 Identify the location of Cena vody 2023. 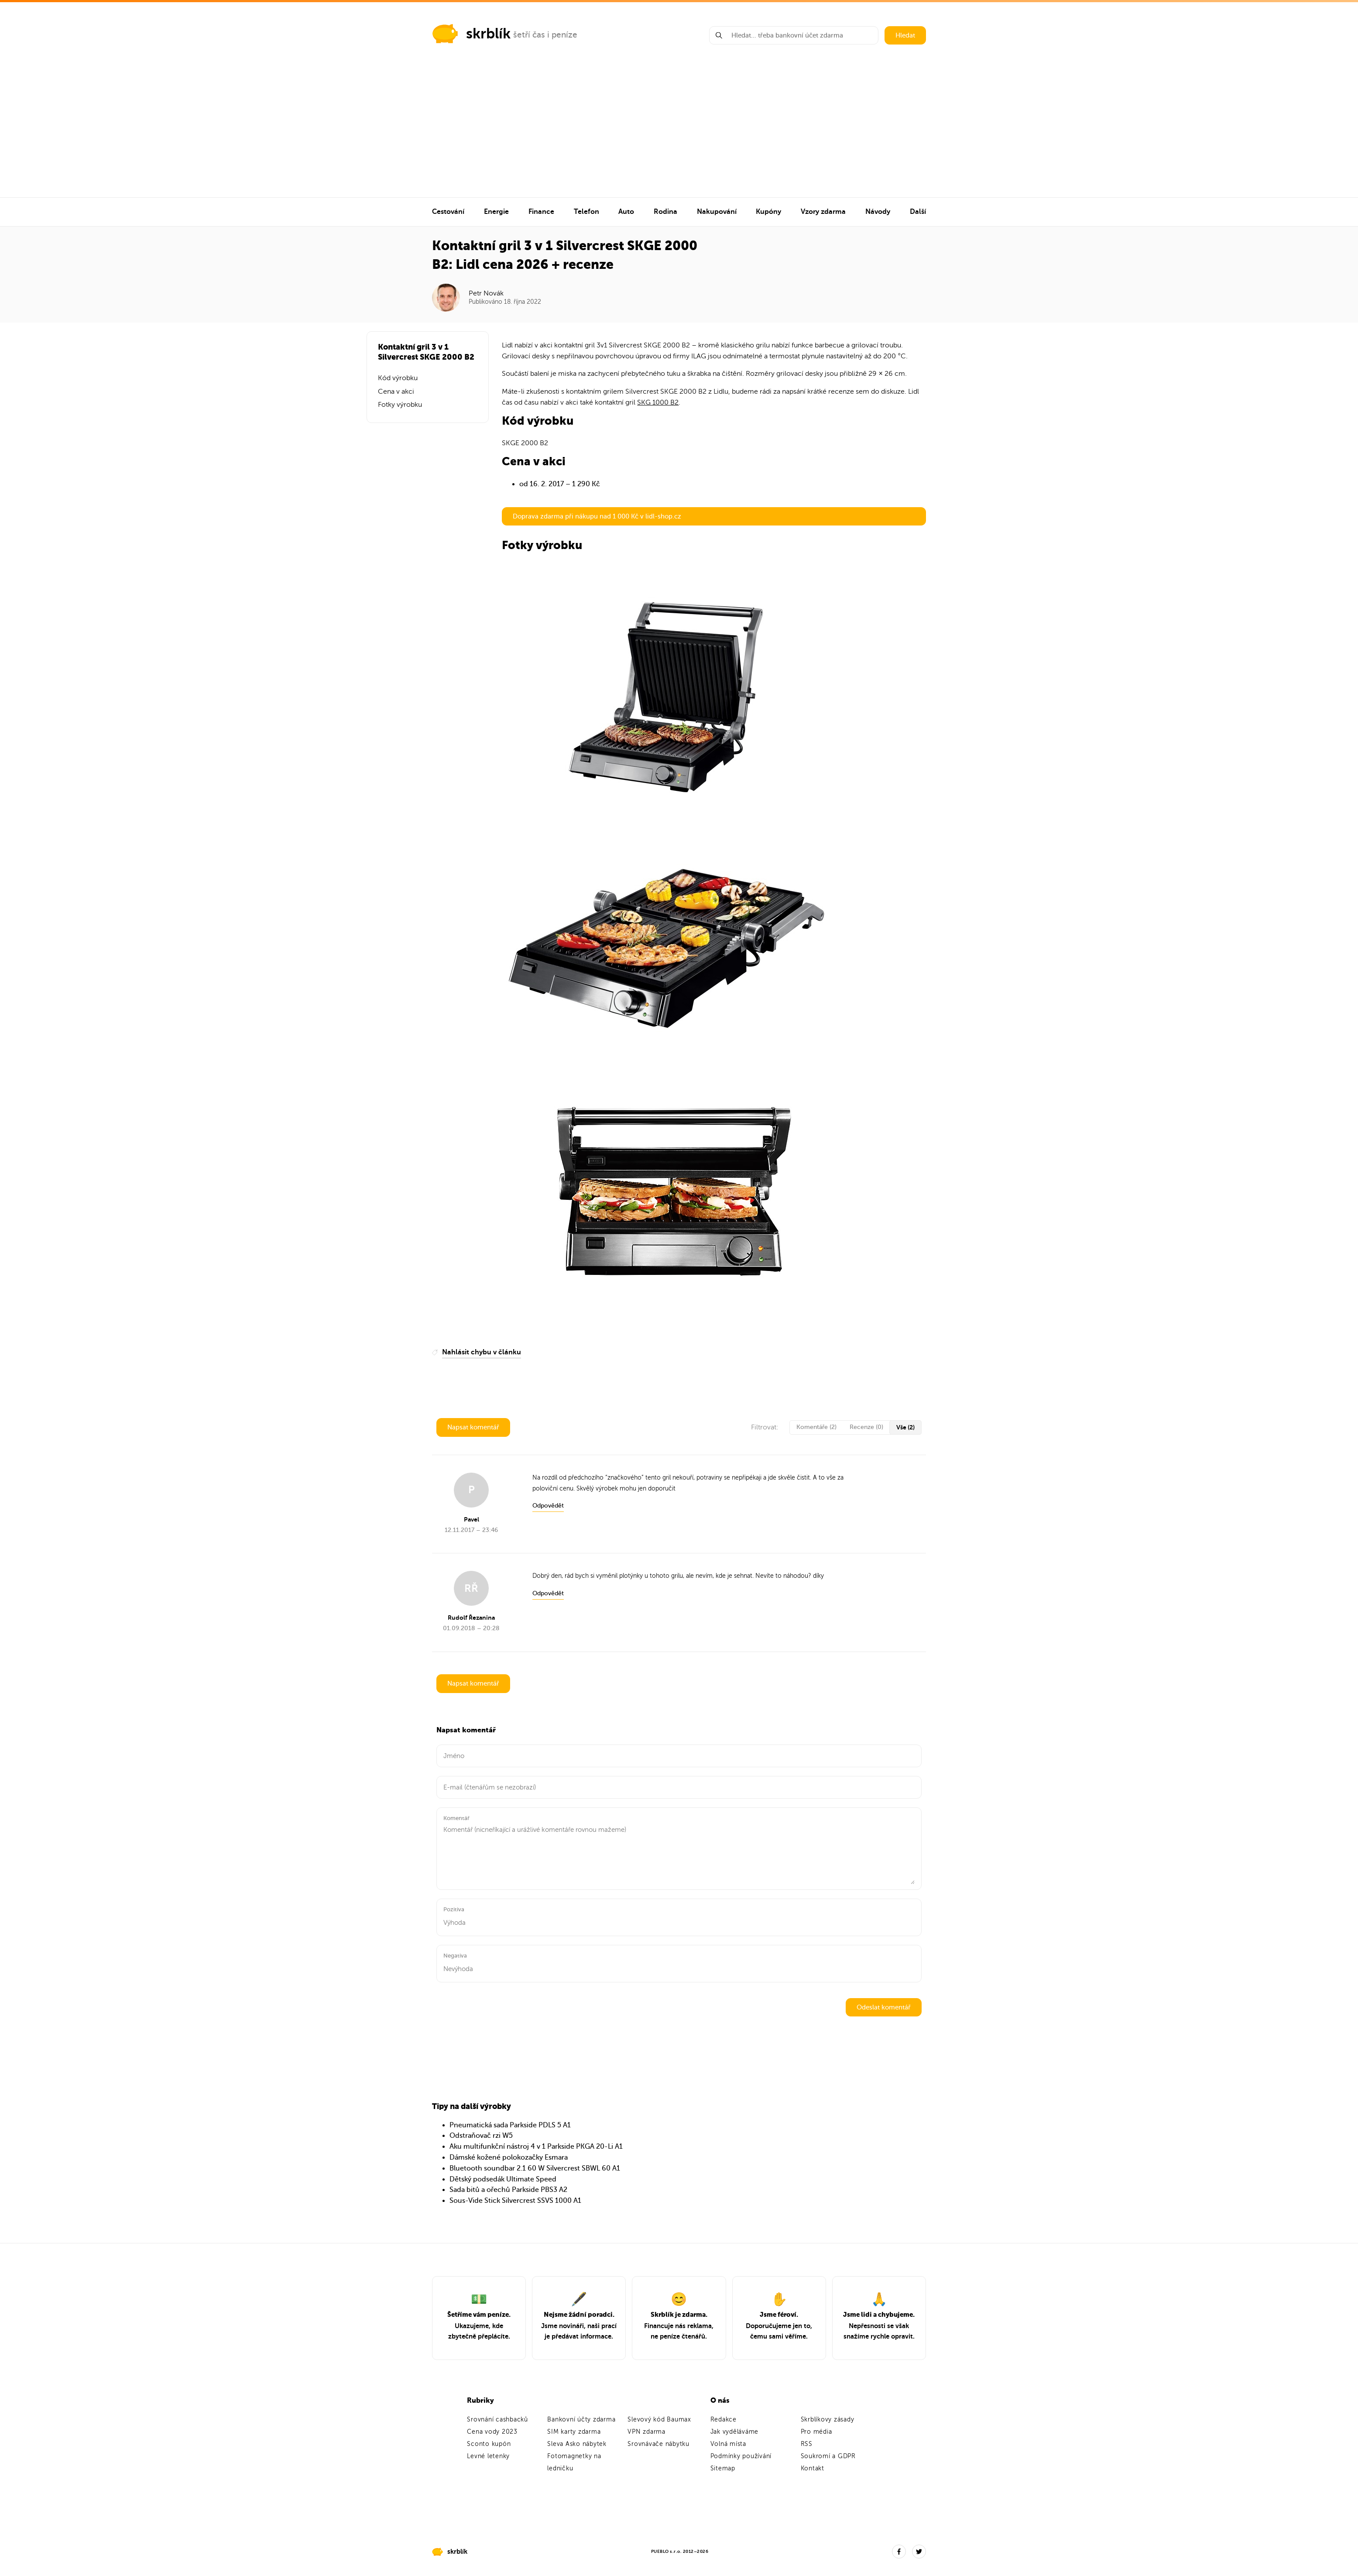
(492, 2431).